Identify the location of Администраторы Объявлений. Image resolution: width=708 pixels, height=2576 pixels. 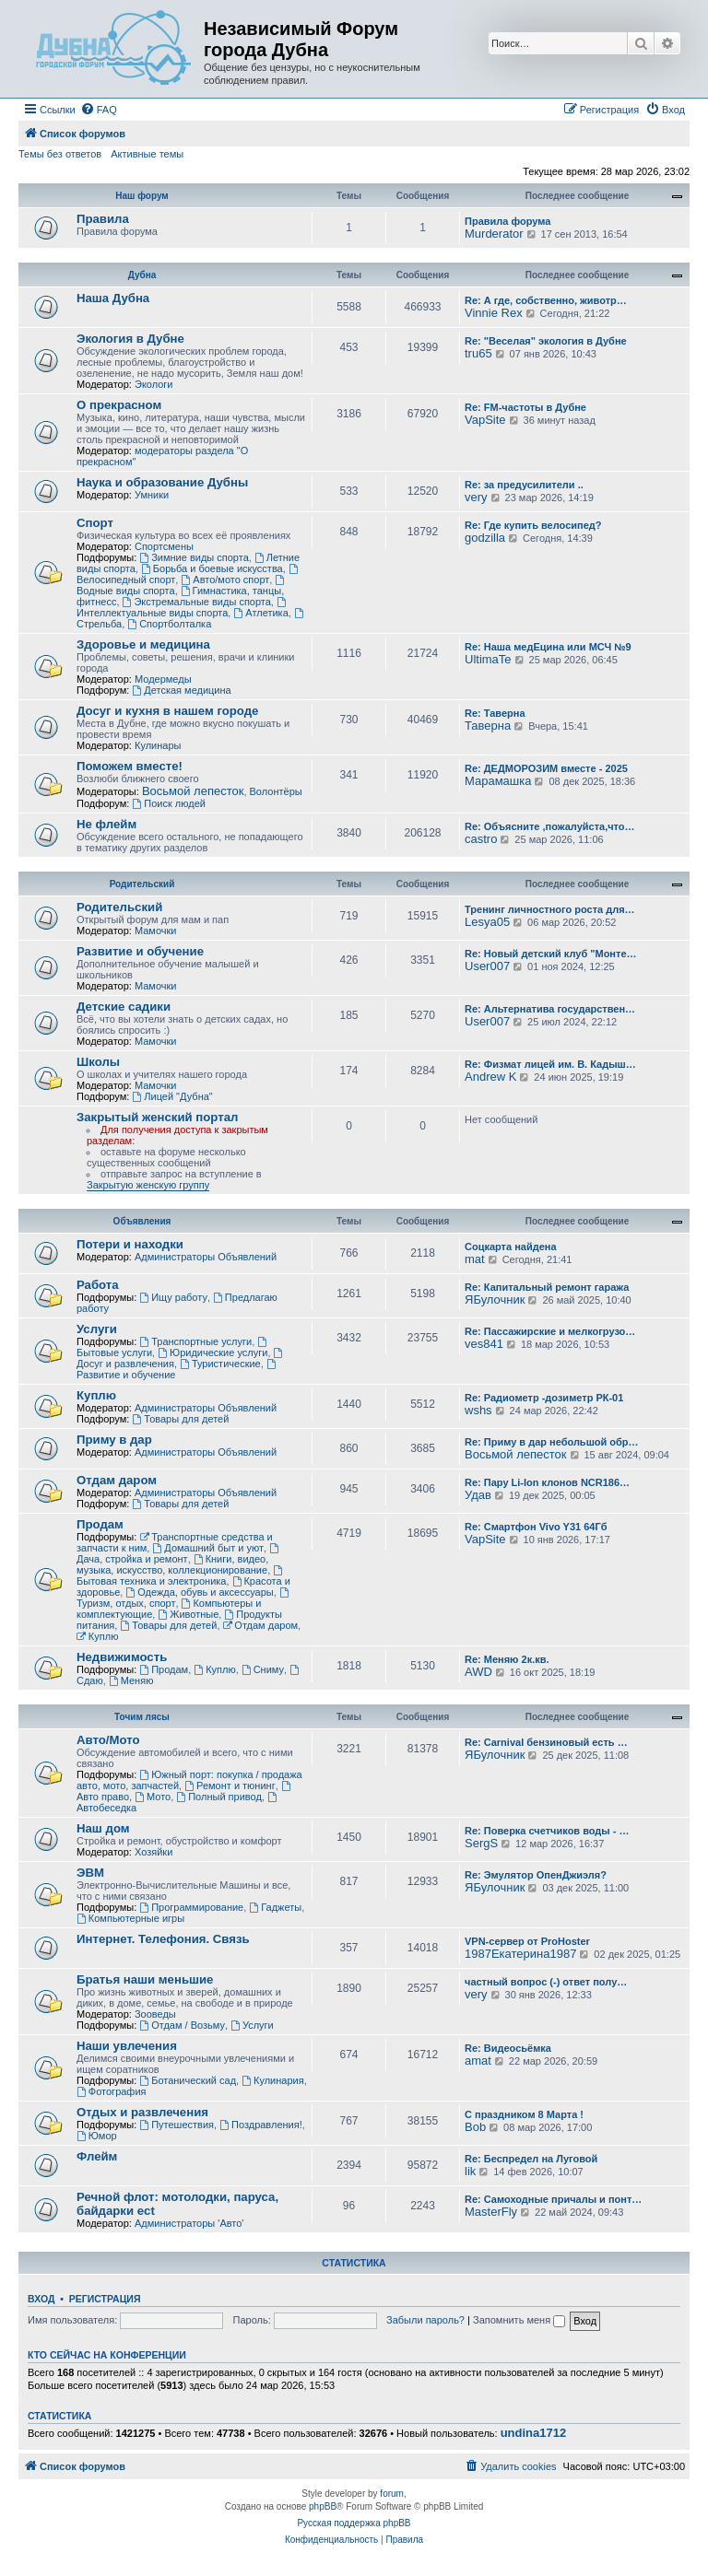
(206, 1256).